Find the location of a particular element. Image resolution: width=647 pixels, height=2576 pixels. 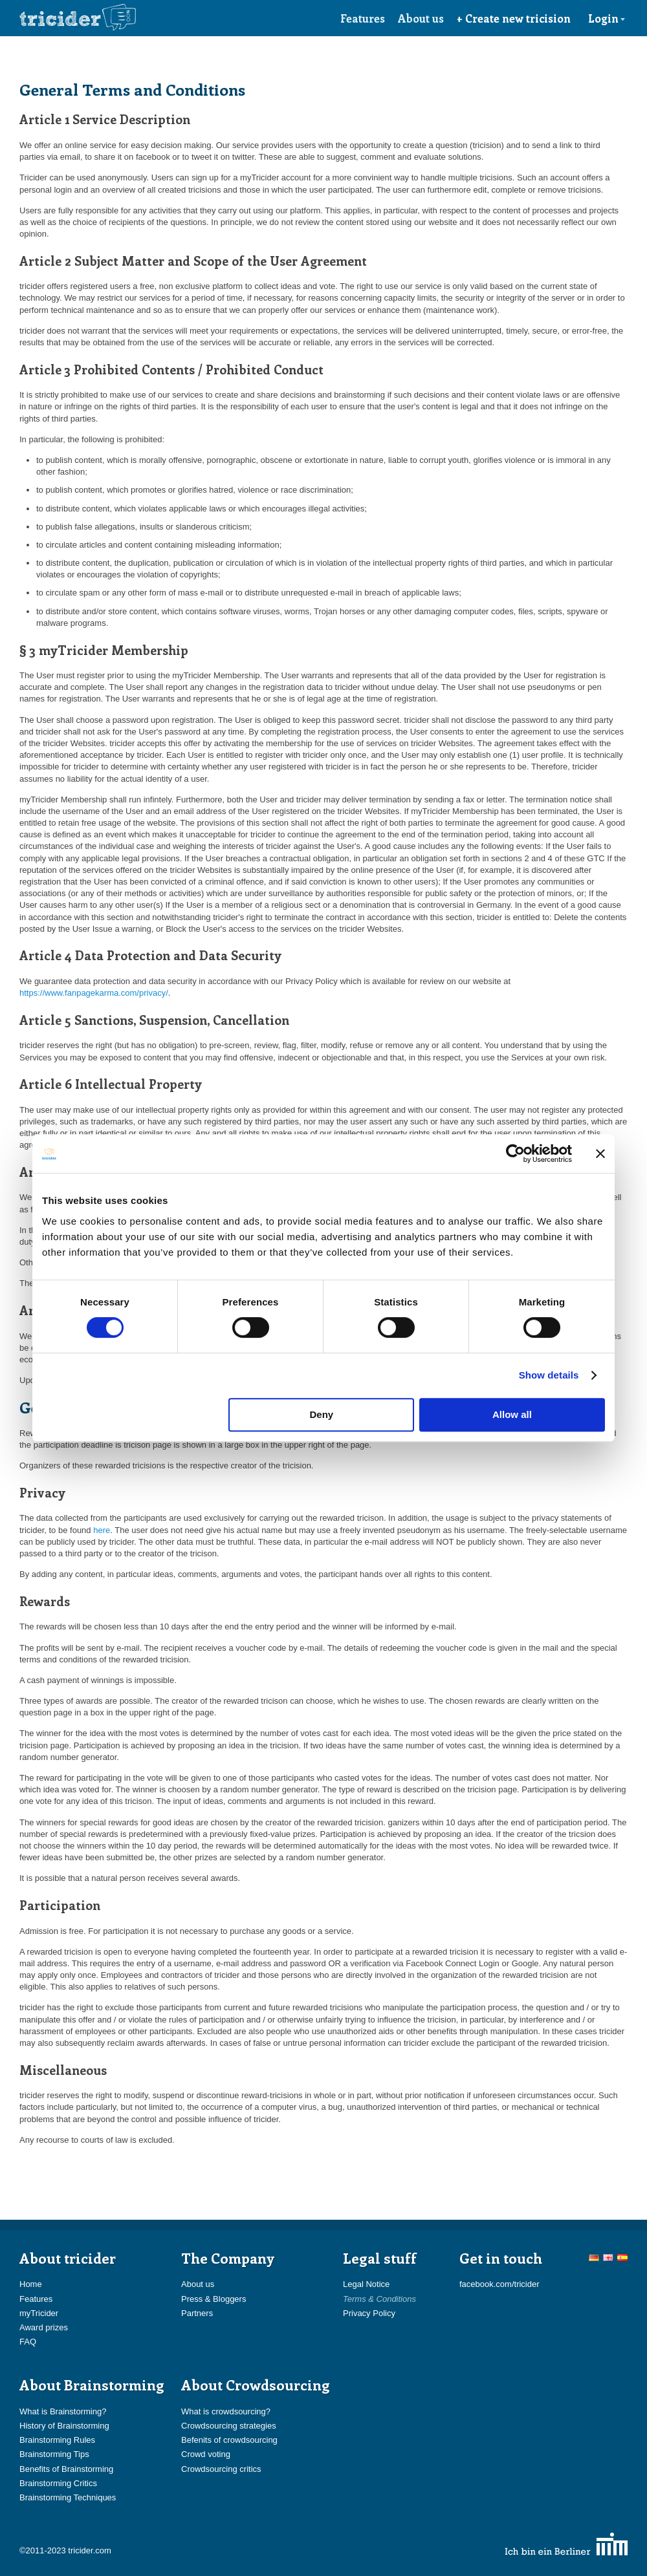

Brainstorming Rules is located at coordinates (57, 2440).